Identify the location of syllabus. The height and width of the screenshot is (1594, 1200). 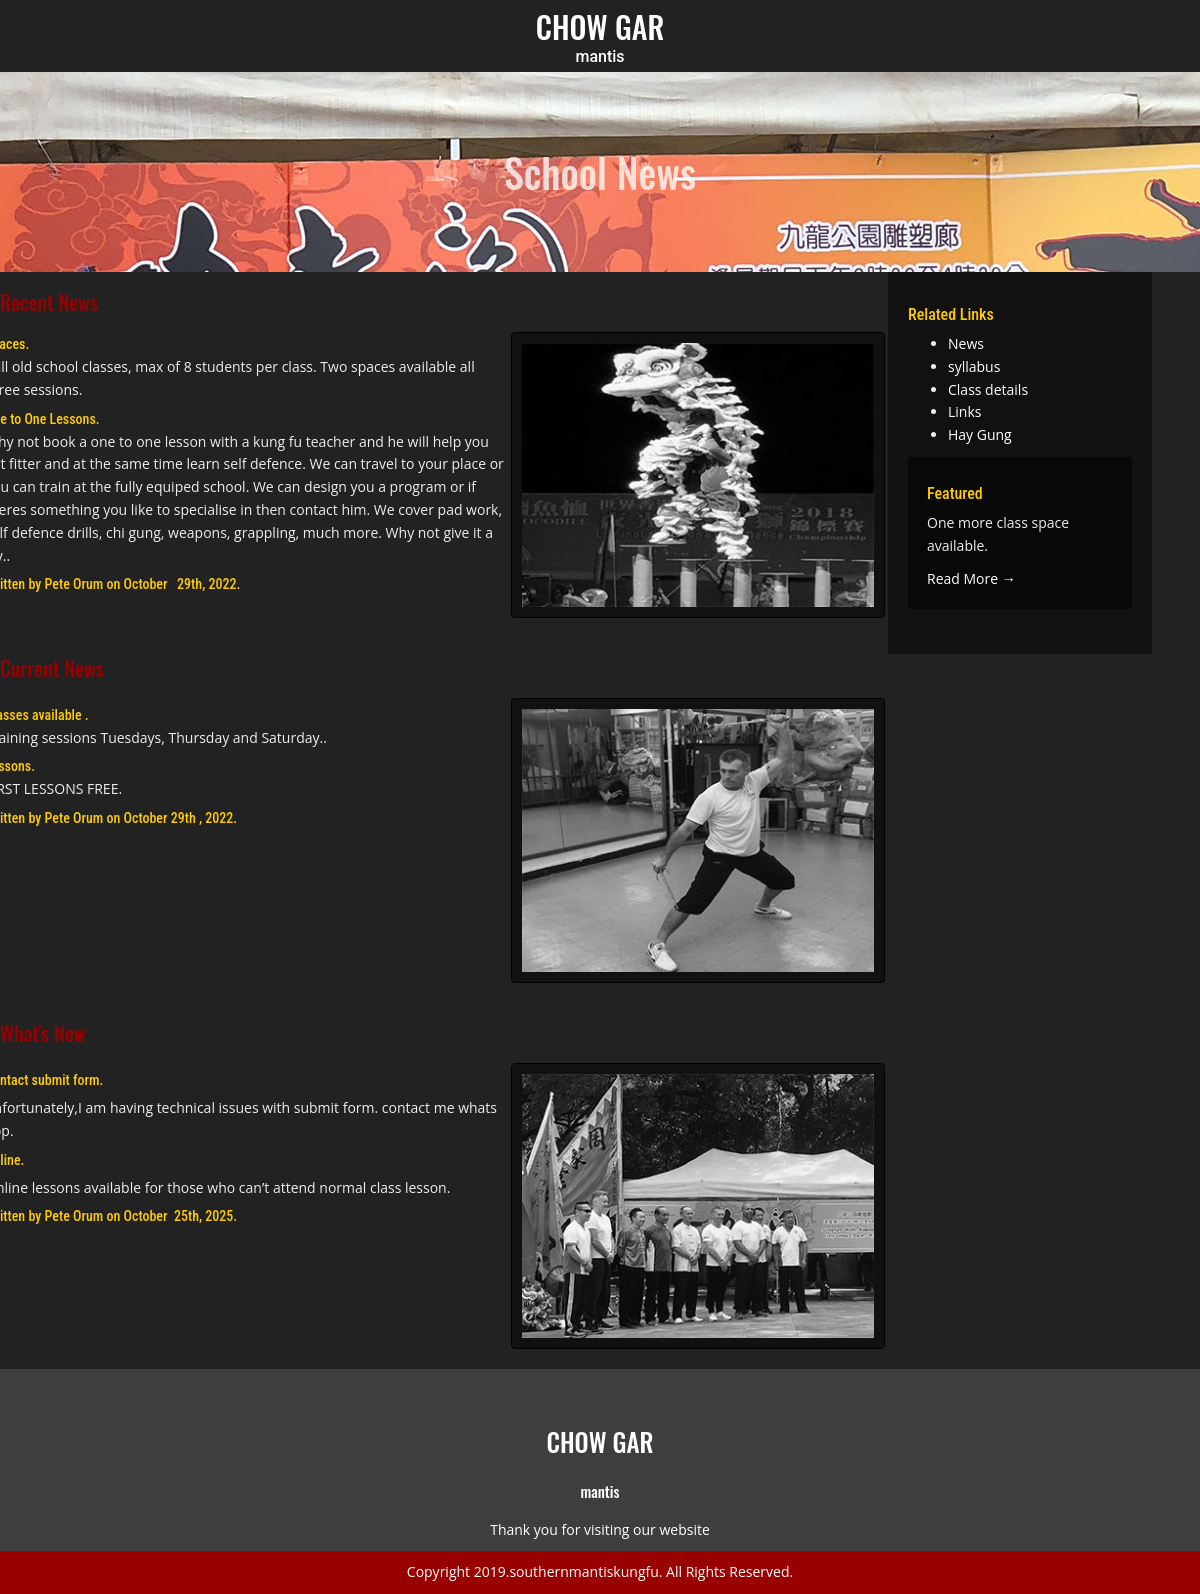
(974, 366).